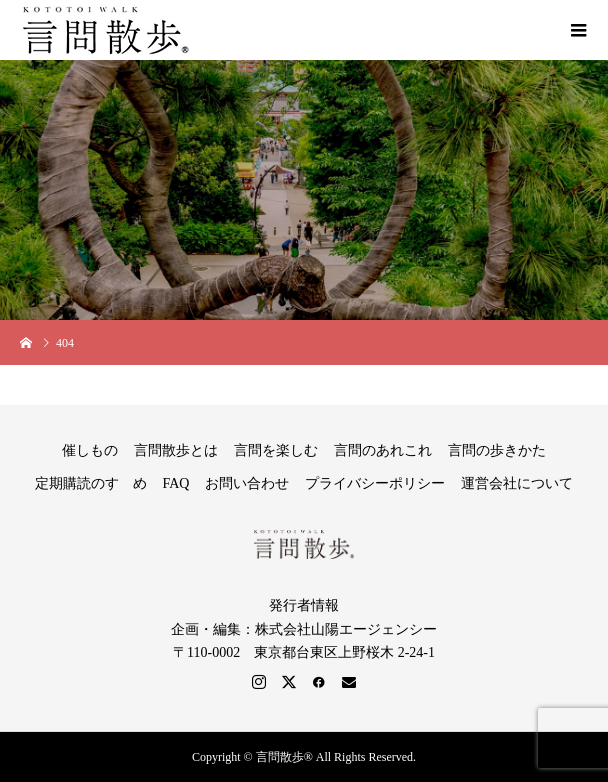 The image size is (608, 782). What do you see at coordinates (375, 483) in the screenshot?
I see `プライバシーポリシー` at bounding box center [375, 483].